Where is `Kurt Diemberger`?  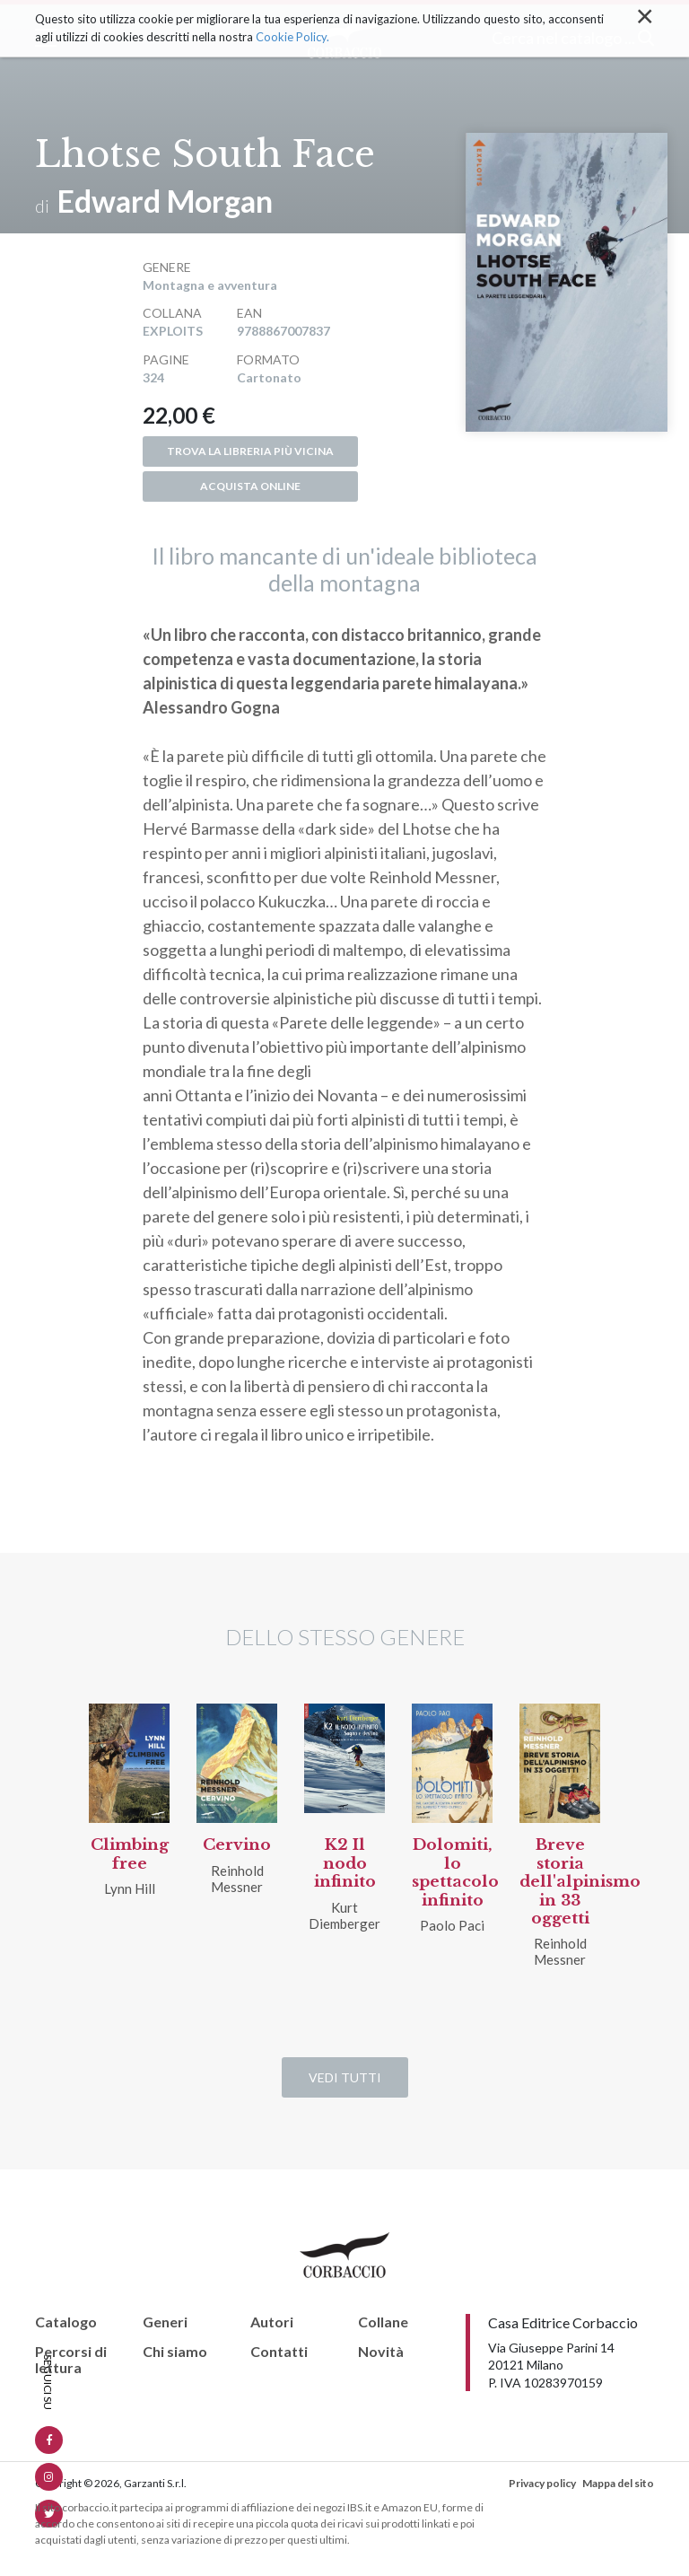 Kurt Diemberger is located at coordinates (344, 1915).